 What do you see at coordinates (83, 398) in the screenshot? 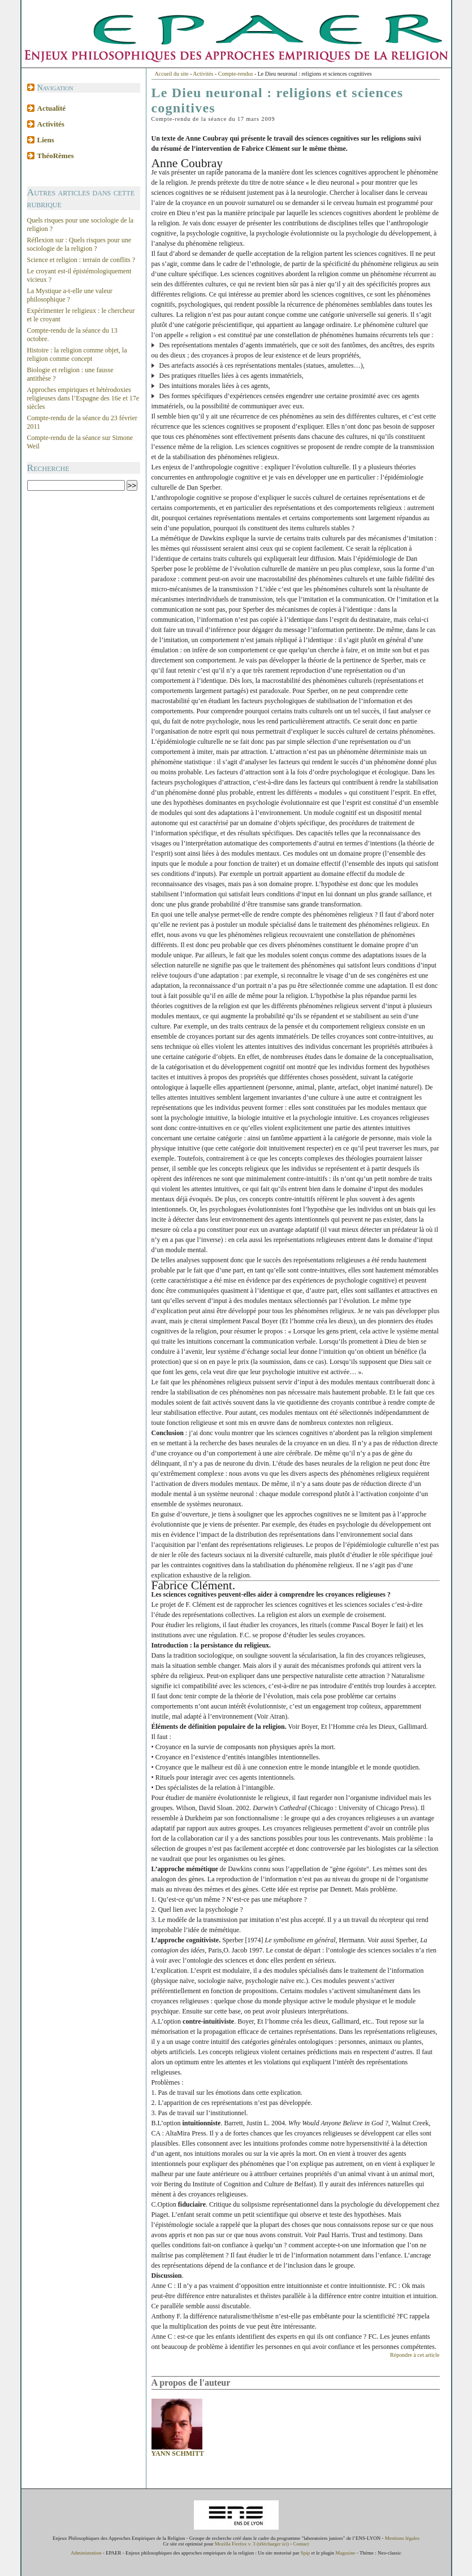
I see `Approches empiriques et hétérodoxies religieuses dans l’Espagne des 16e et 17e siècles` at bounding box center [83, 398].